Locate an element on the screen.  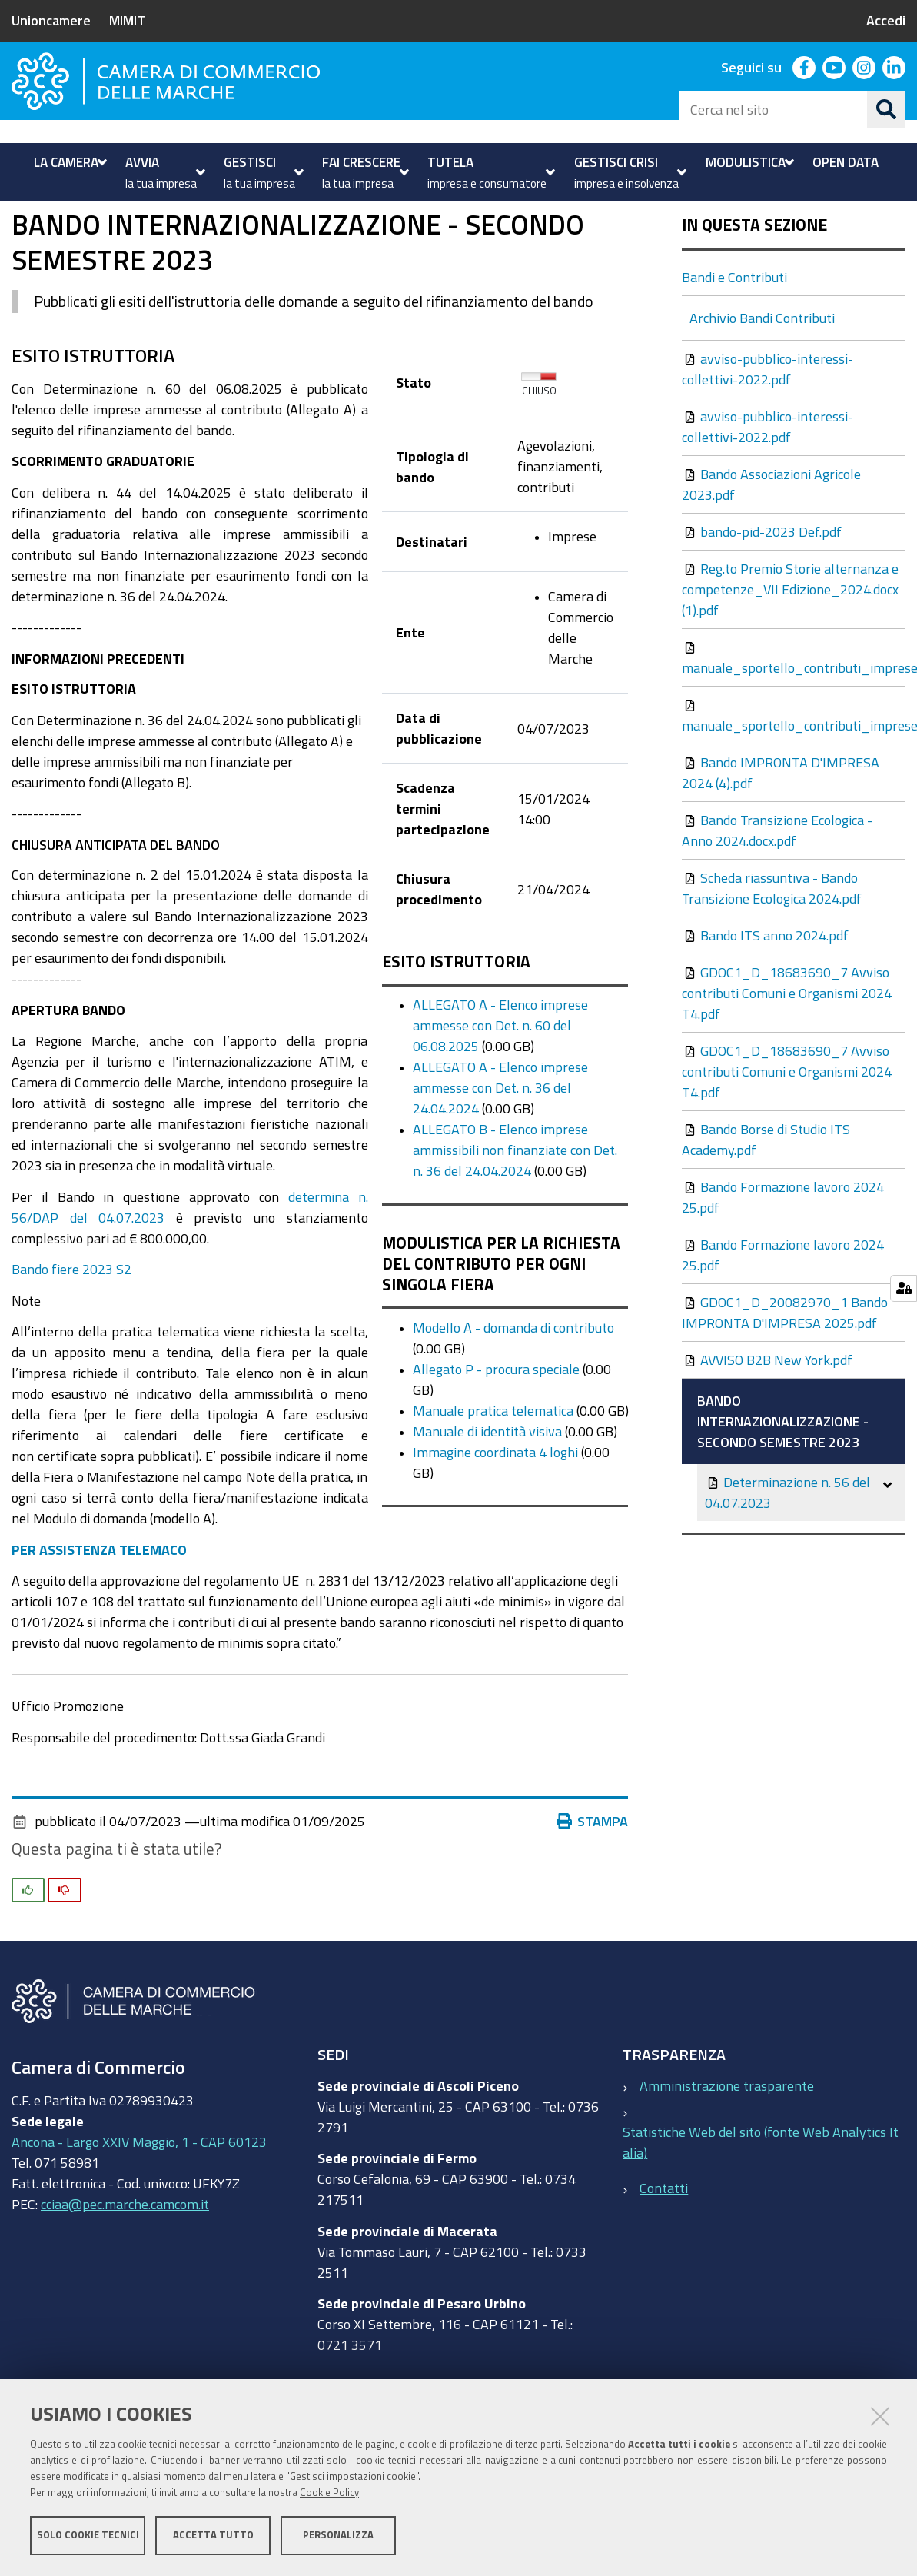
manuale_sportello_contributi_imprese.pdf is located at coordinates (793, 731).